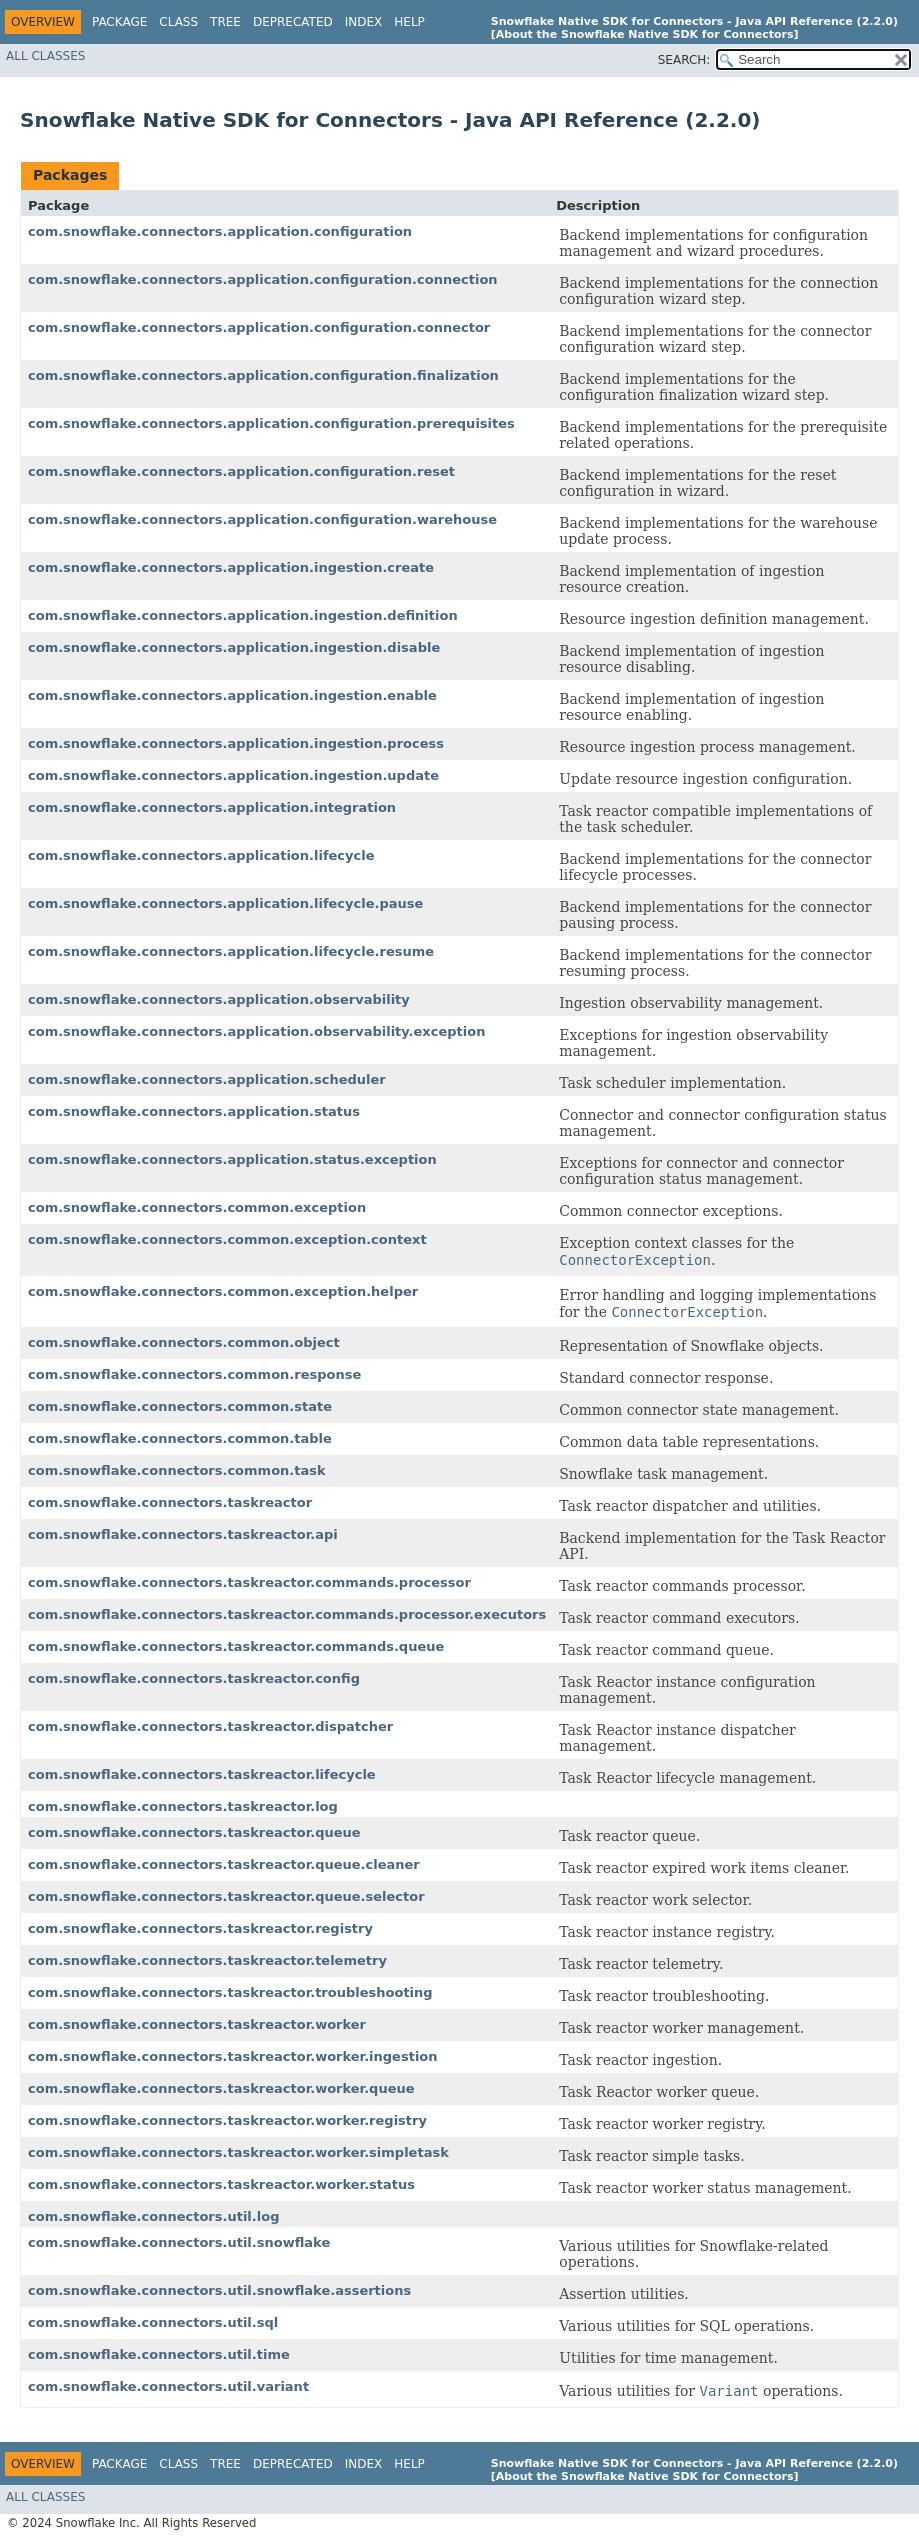 The height and width of the screenshot is (2544, 919). I want to click on com.snowflake.connectors.common.task, so click(177, 1470).